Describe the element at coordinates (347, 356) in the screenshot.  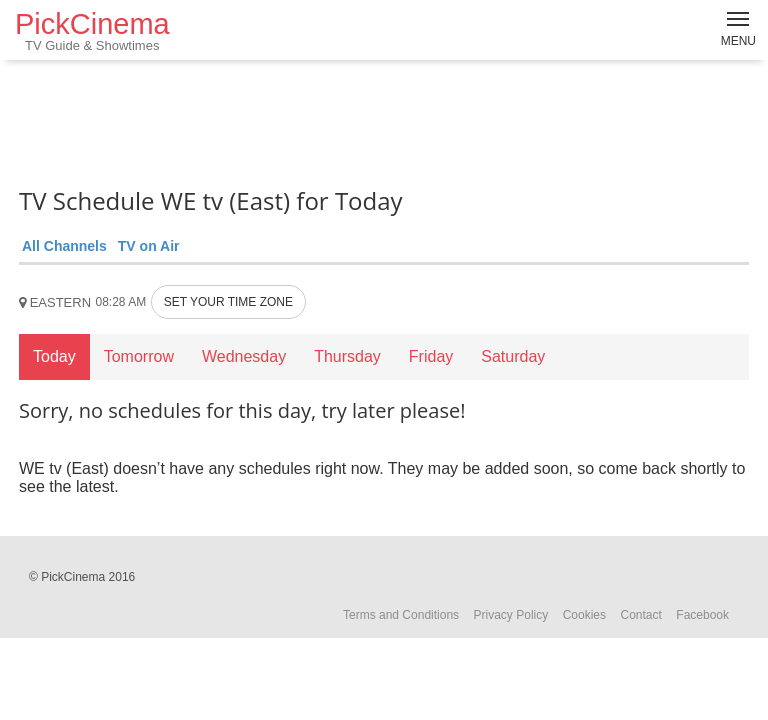
I see `Thursday` at that location.